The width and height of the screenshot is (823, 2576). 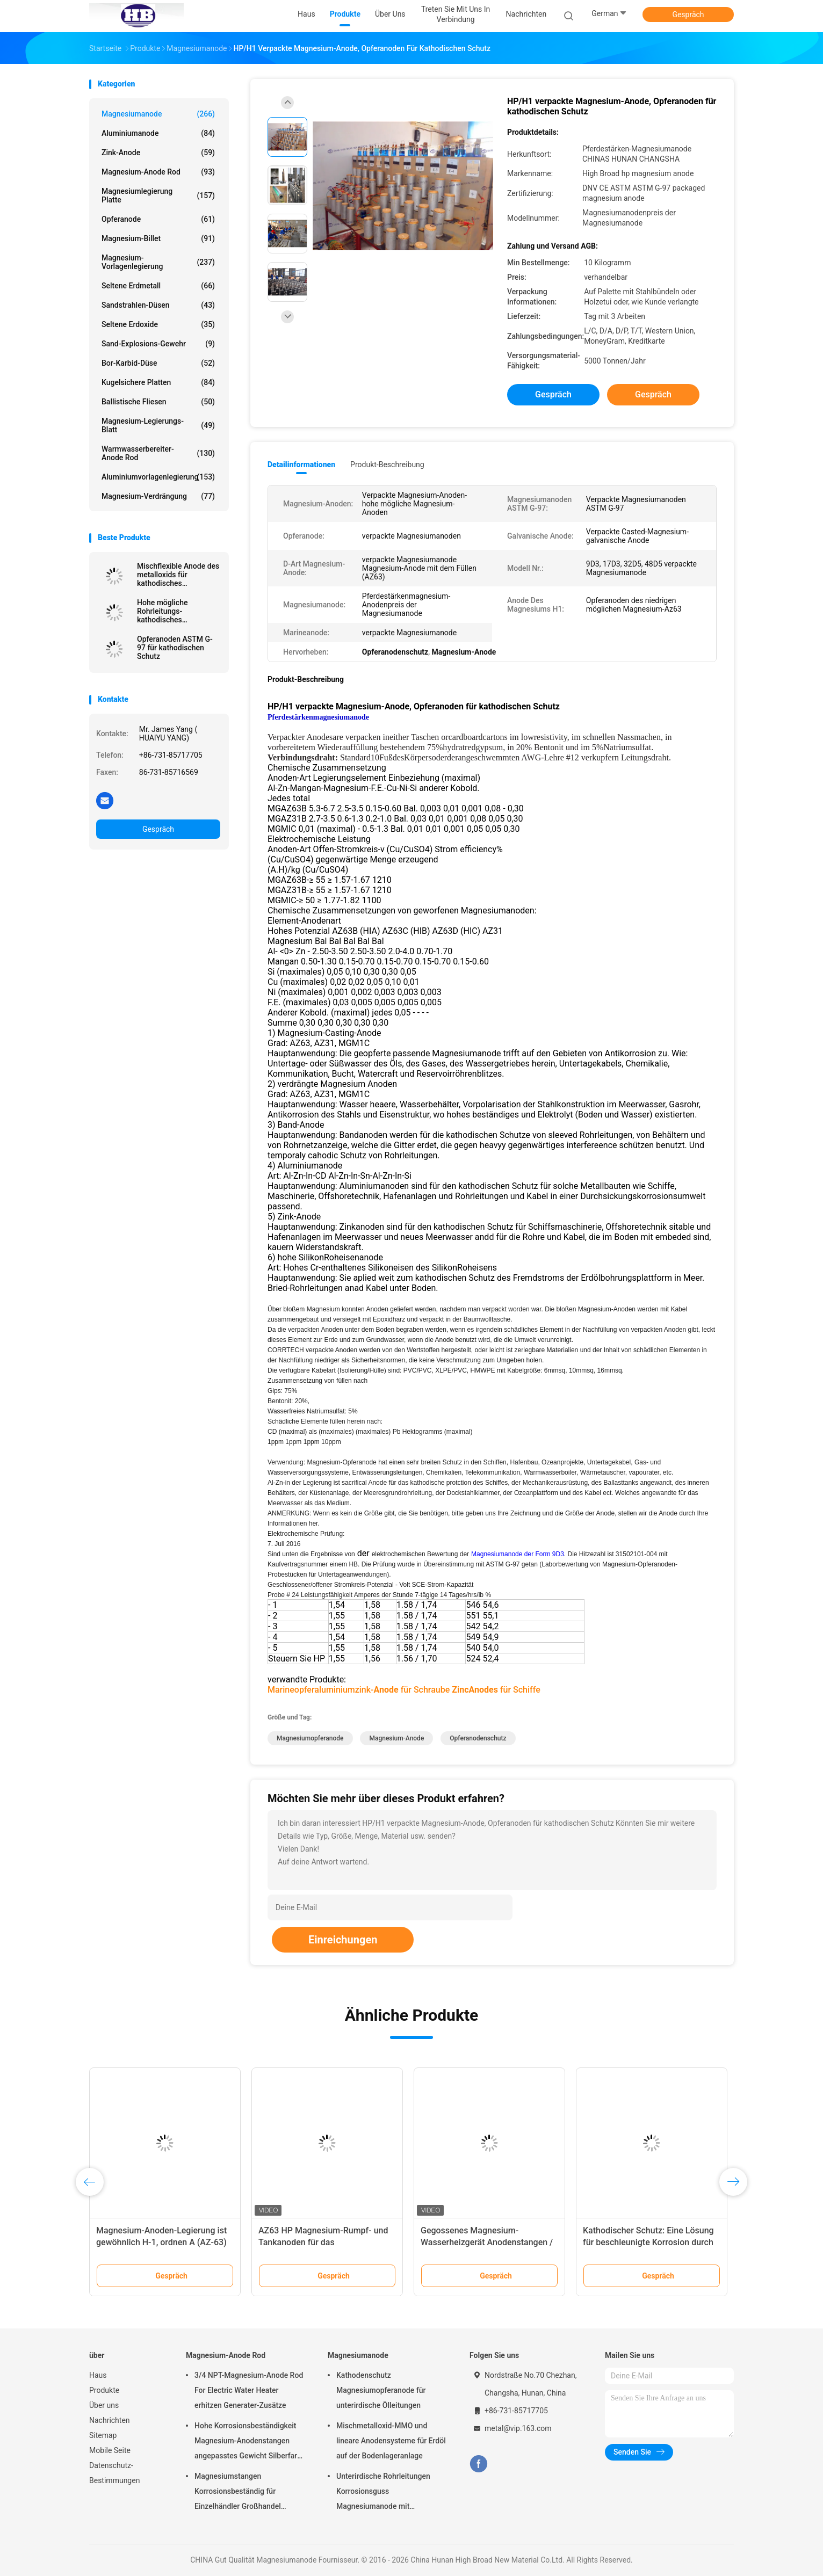 What do you see at coordinates (158, 262) in the screenshot?
I see `Magnesium-Vorlagenlegierung` at bounding box center [158, 262].